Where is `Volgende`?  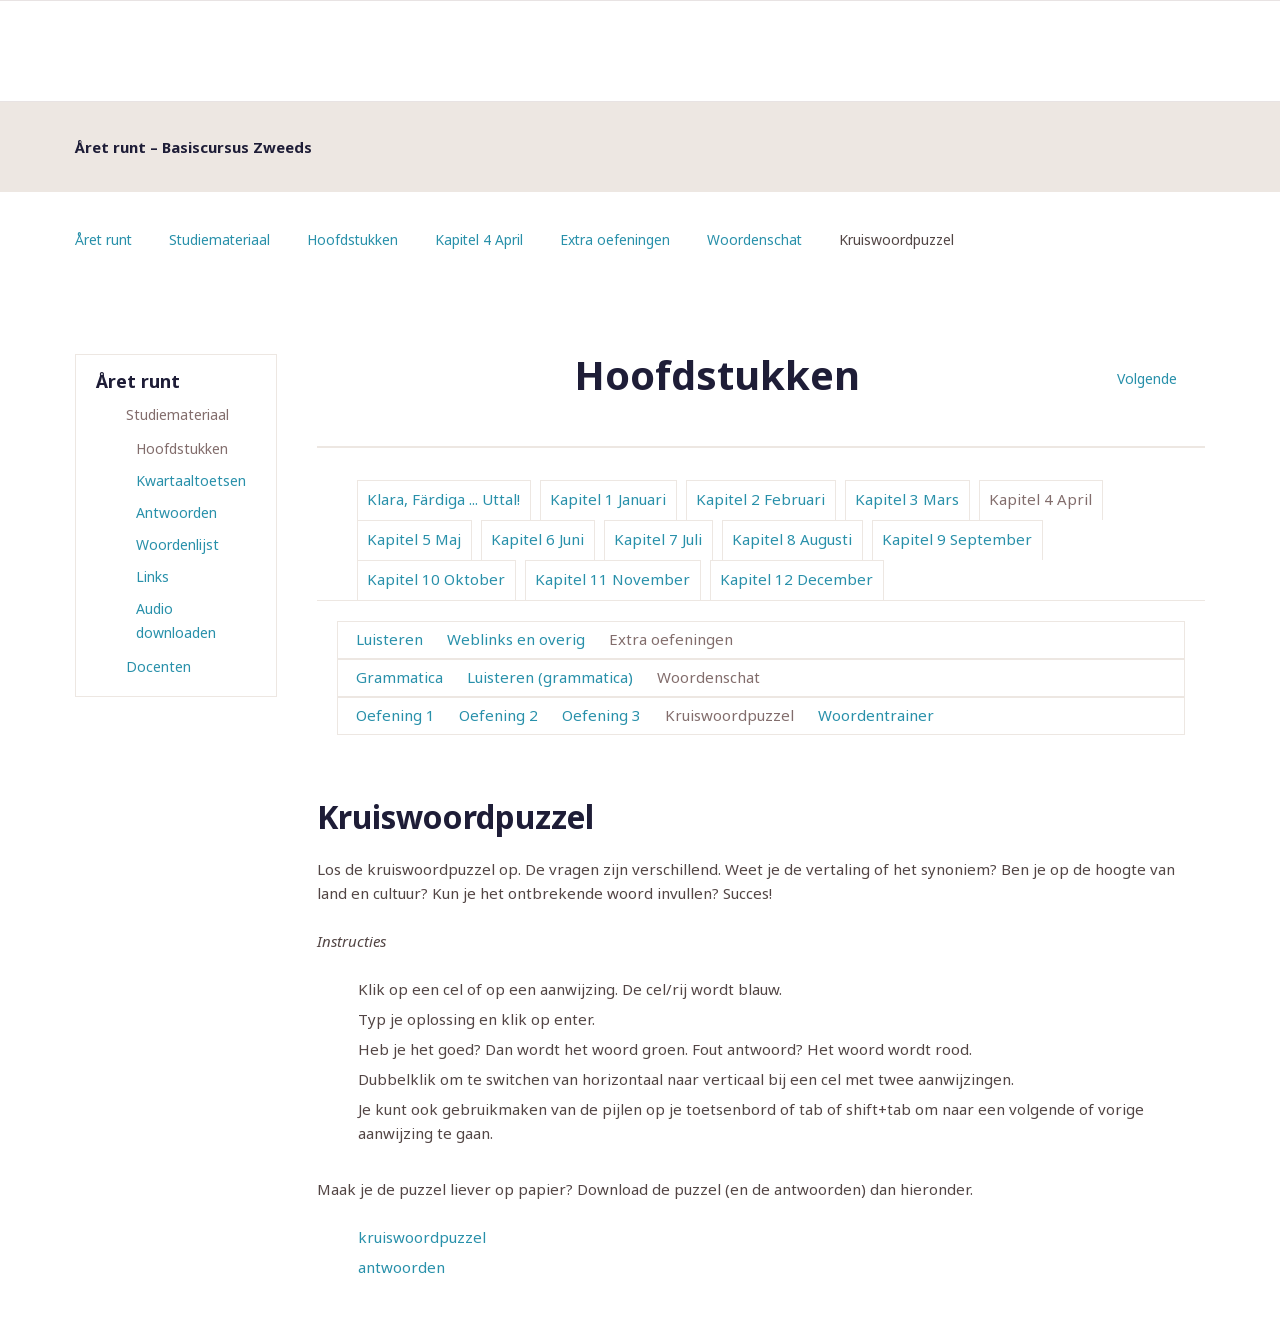
Volgende is located at coordinates (1147, 378).